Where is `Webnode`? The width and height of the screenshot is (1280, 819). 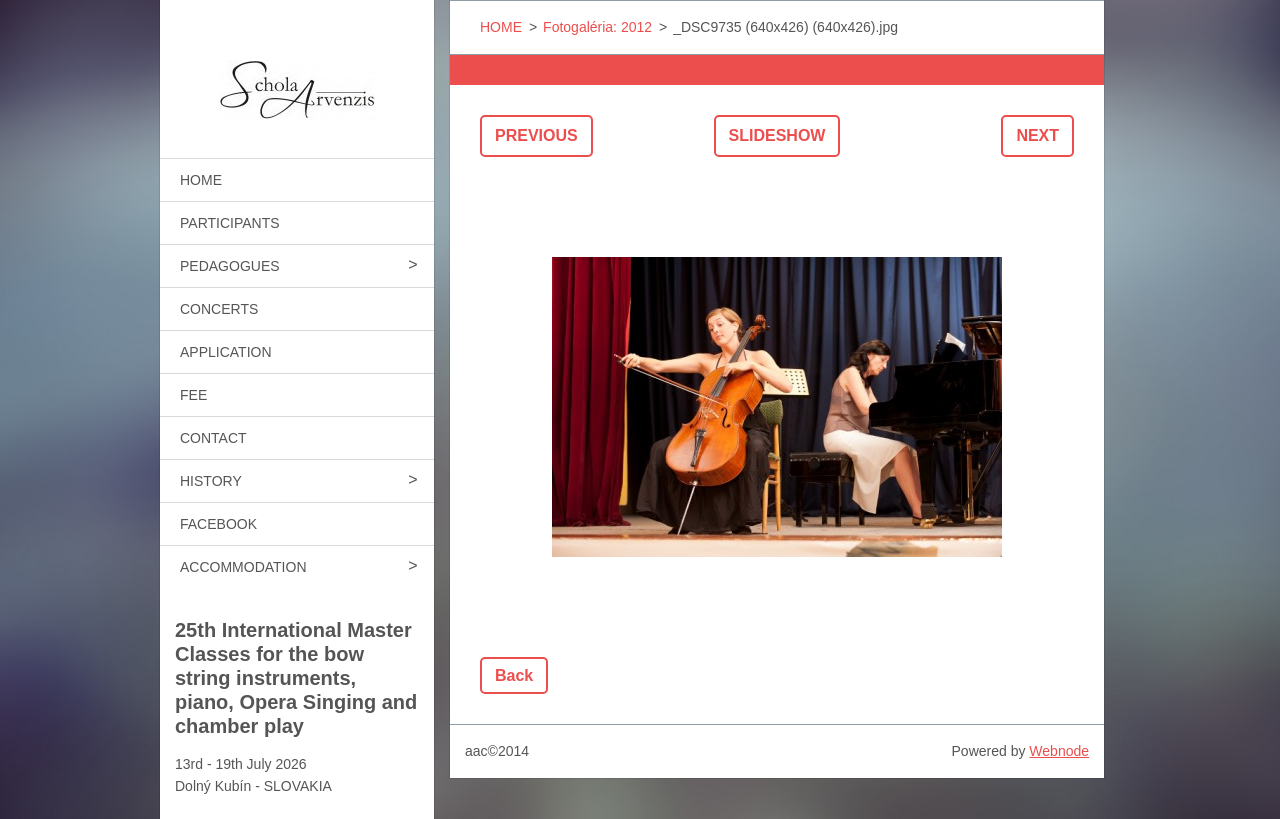
Webnode is located at coordinates (1059, 751).